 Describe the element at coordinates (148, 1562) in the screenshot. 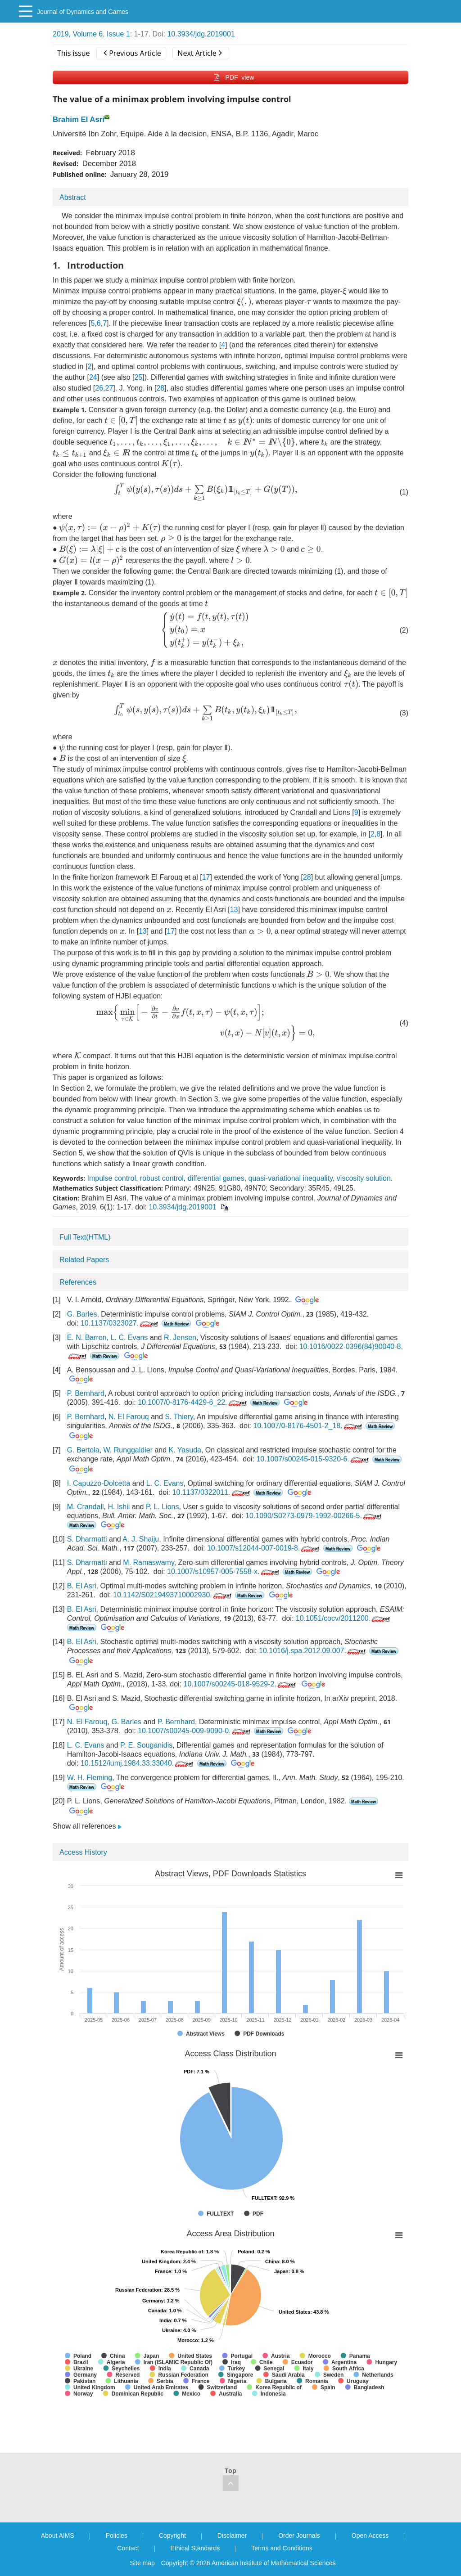

I see `M. Ramaswamy` at that location.